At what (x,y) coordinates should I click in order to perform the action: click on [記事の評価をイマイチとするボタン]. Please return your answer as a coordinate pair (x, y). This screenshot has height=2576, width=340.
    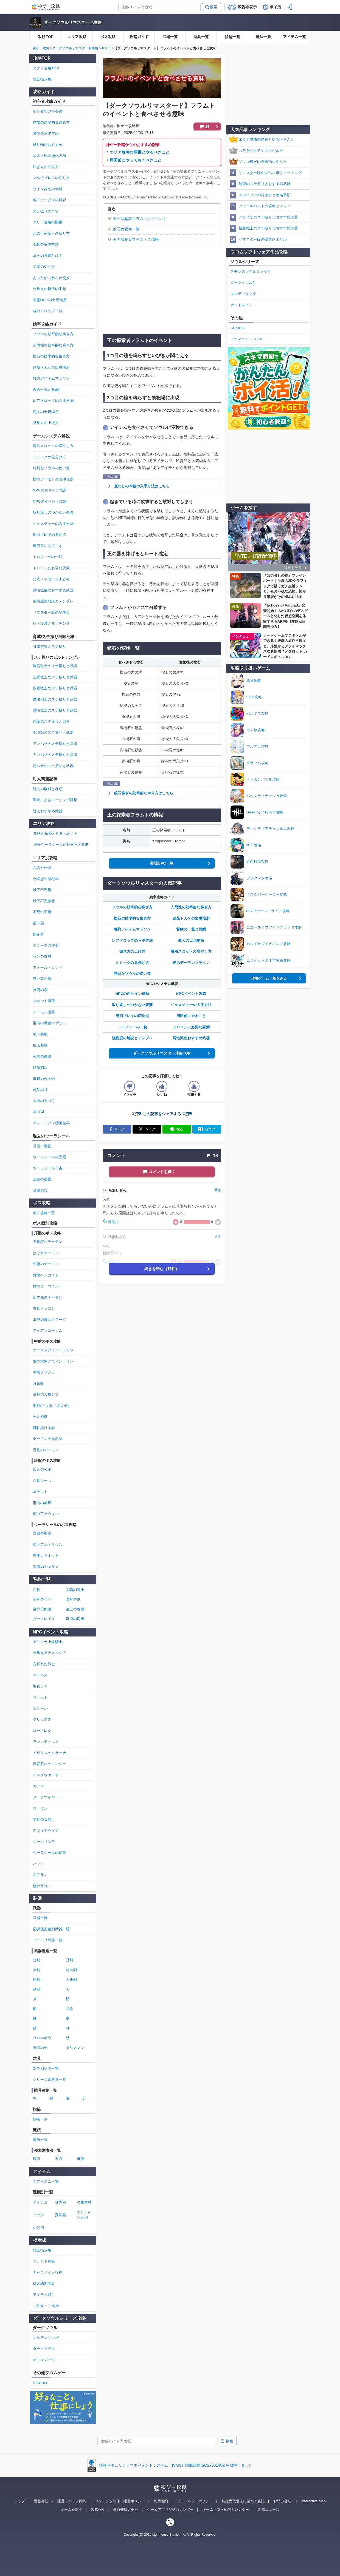
    Looking at the image, I should click on (129, 1086).